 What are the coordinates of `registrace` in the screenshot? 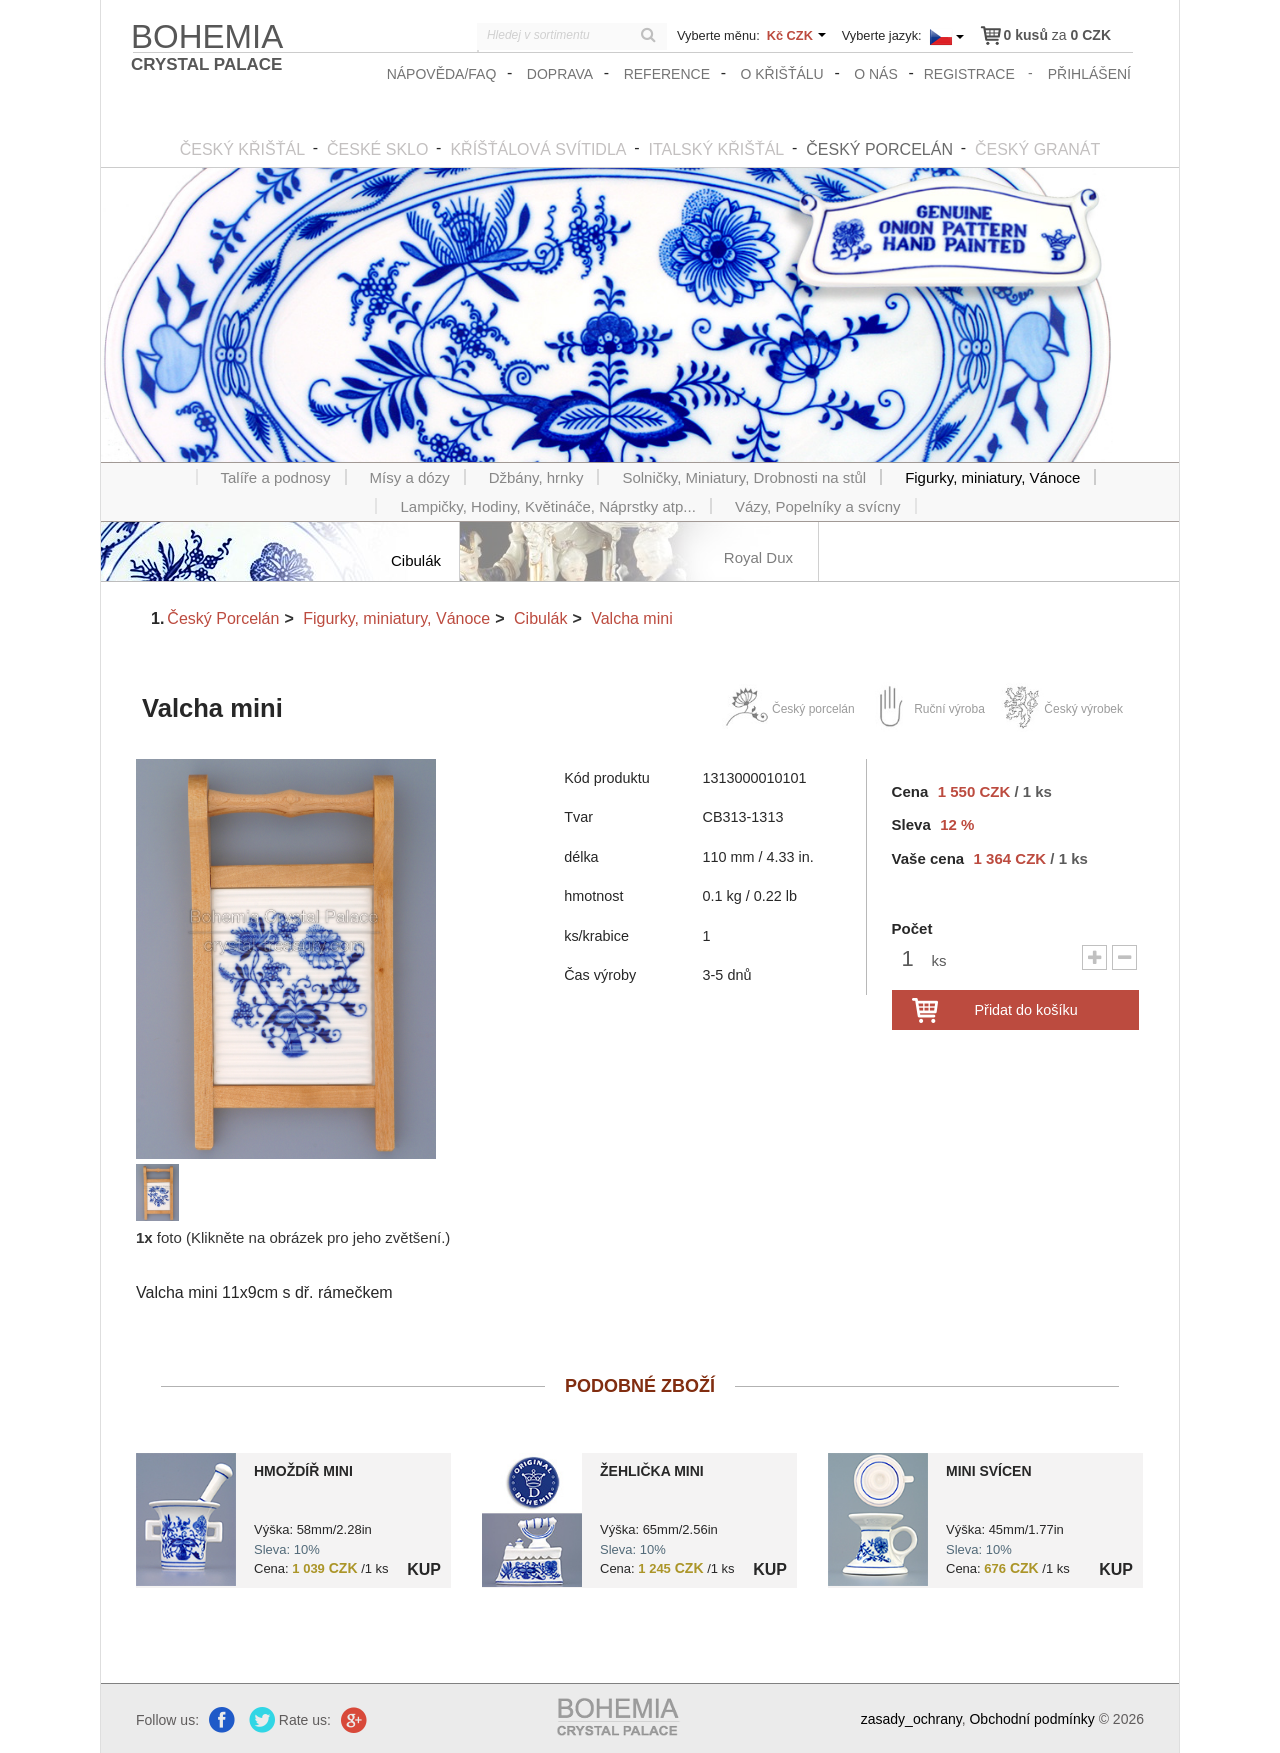 It's located at (969, 74).